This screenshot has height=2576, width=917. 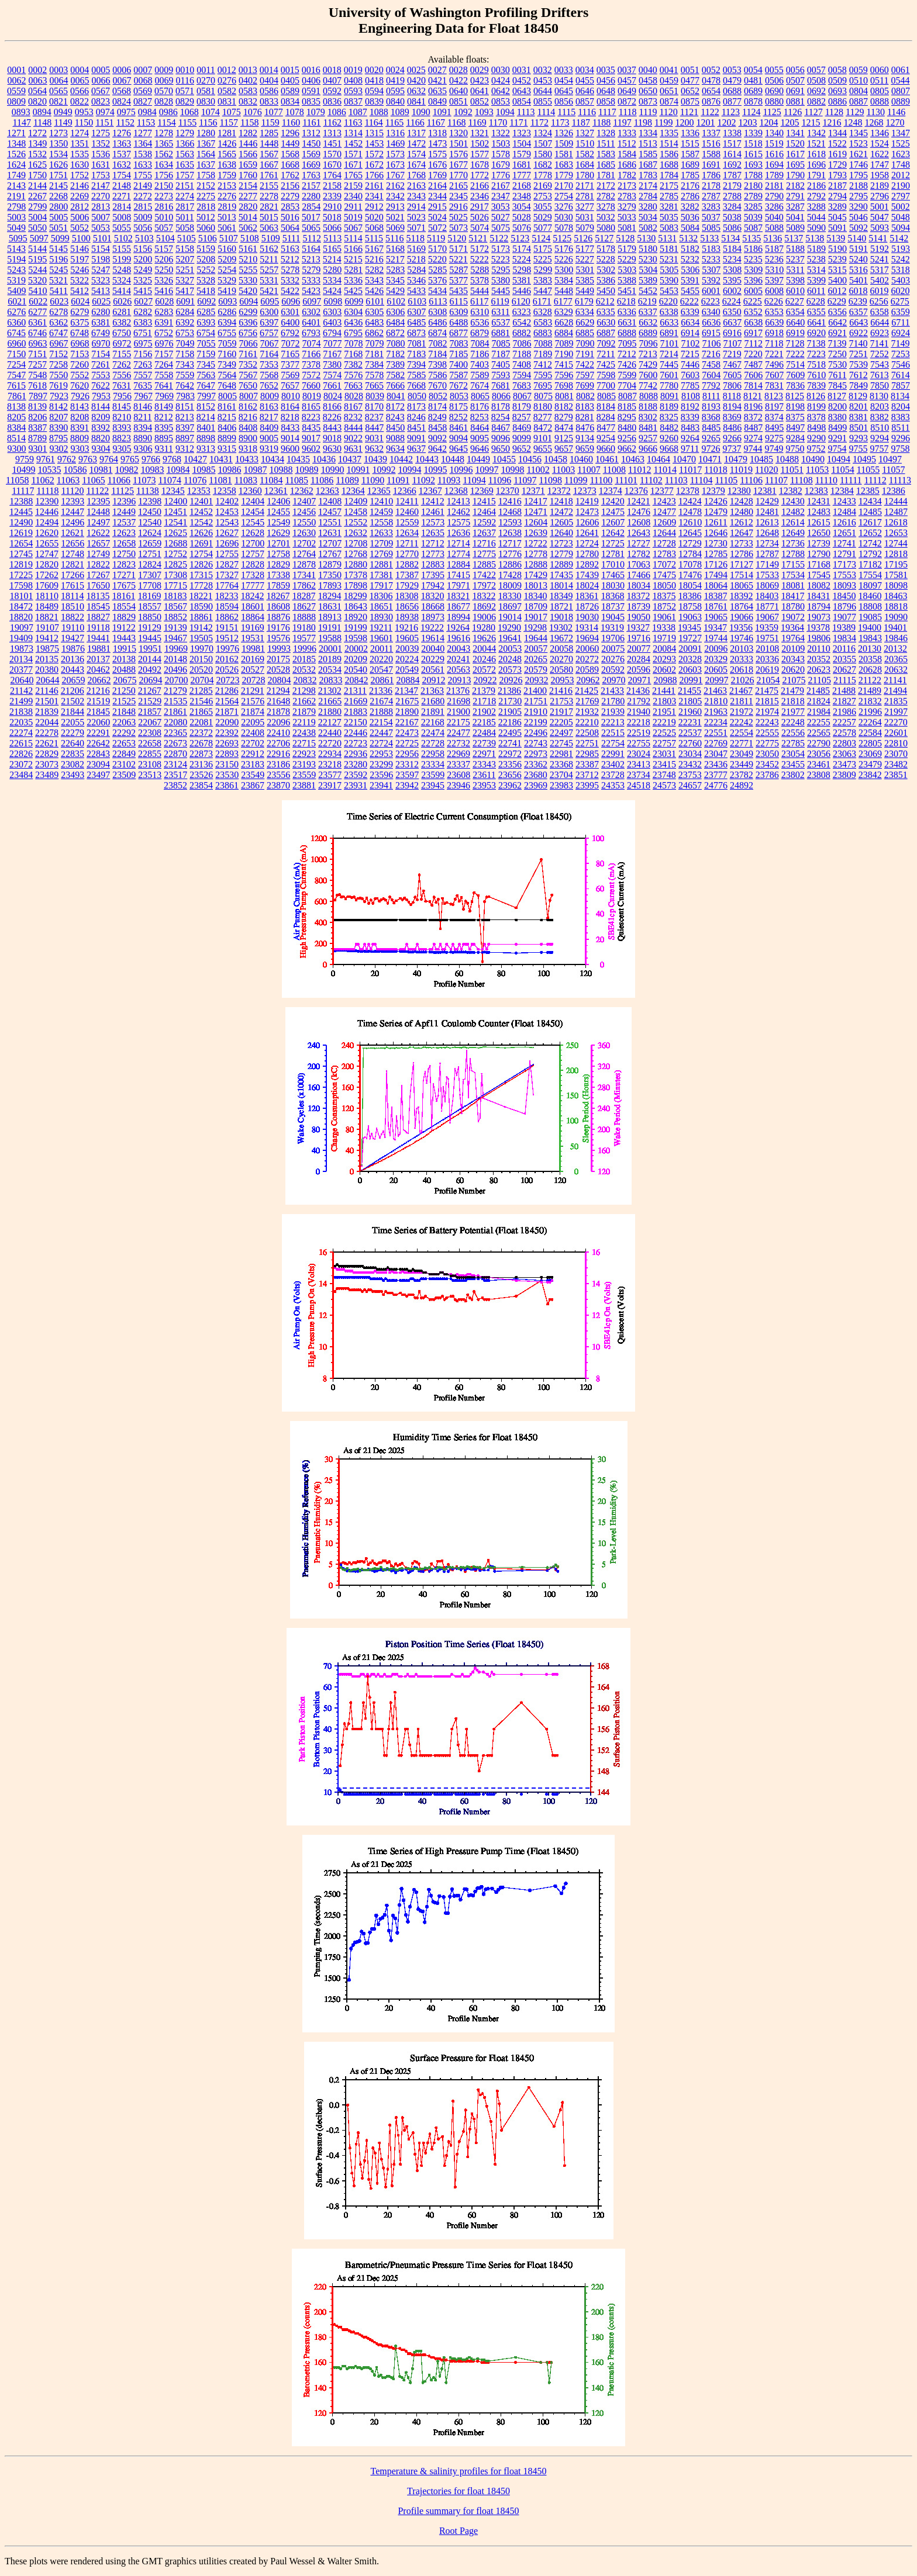 I want to click on 1124, so click(x=751, y=112).